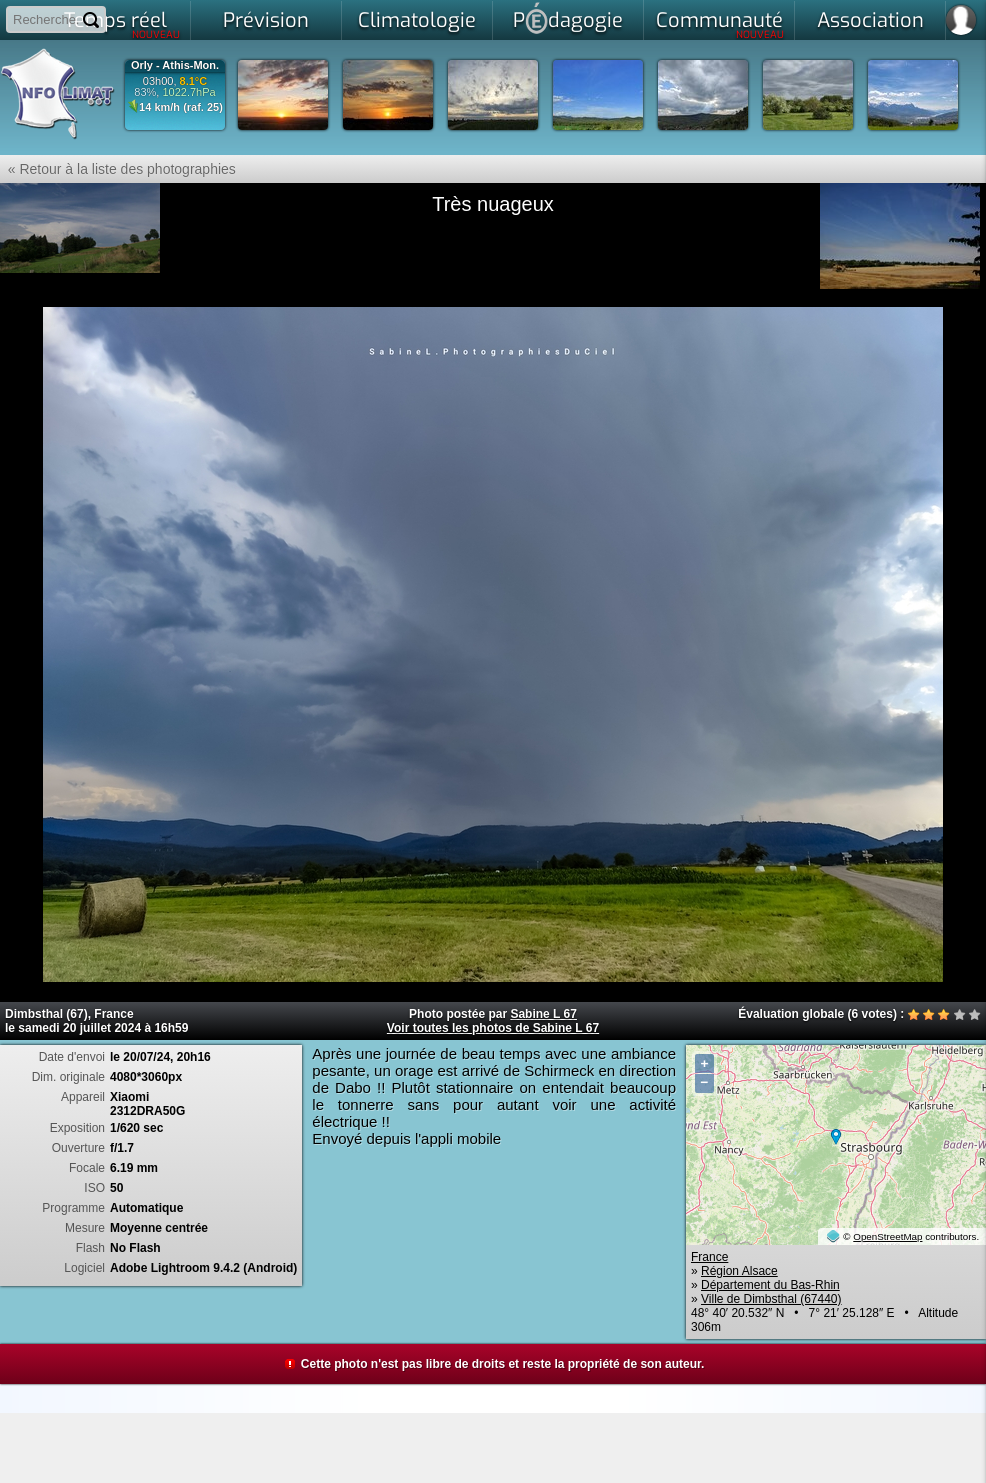 The image size is (986, 1483). What do you see at coordinates (417, 20) in the screenshot?
I see `Climatologie` at bounding box center [417, 20].